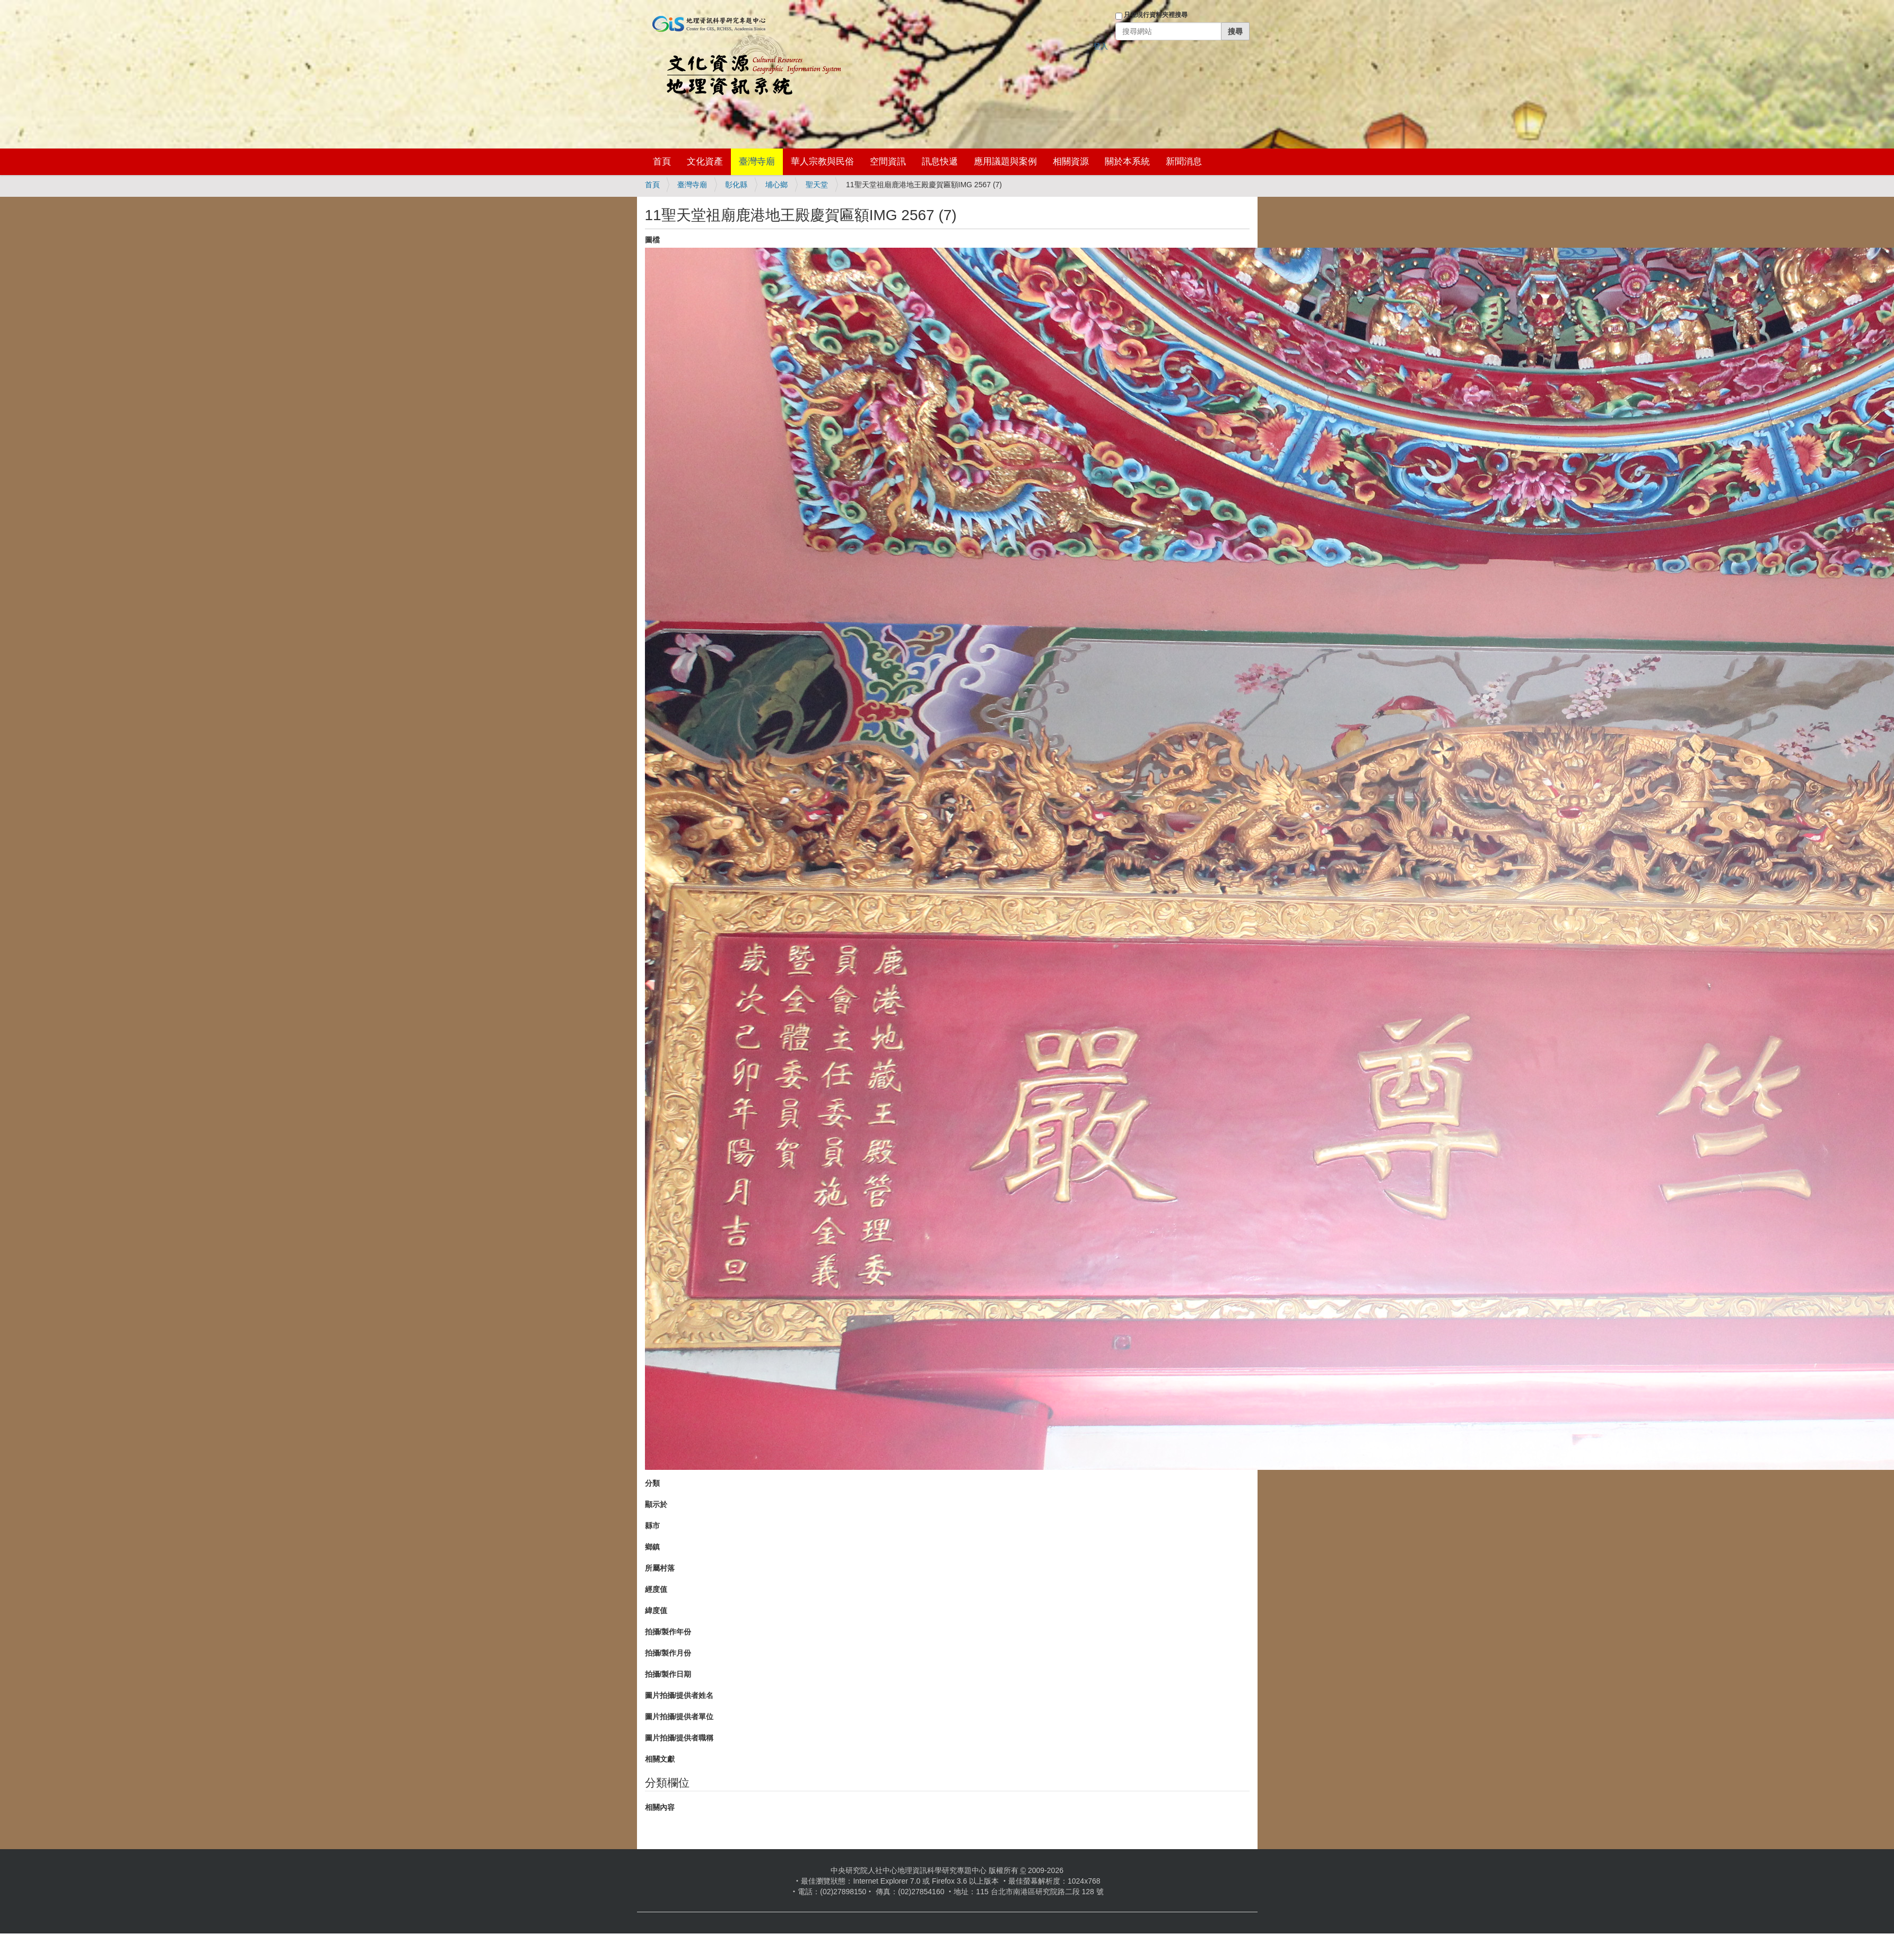 The image size is (1894, 1960). I want to click on 彰化縣, so click(736, 184).